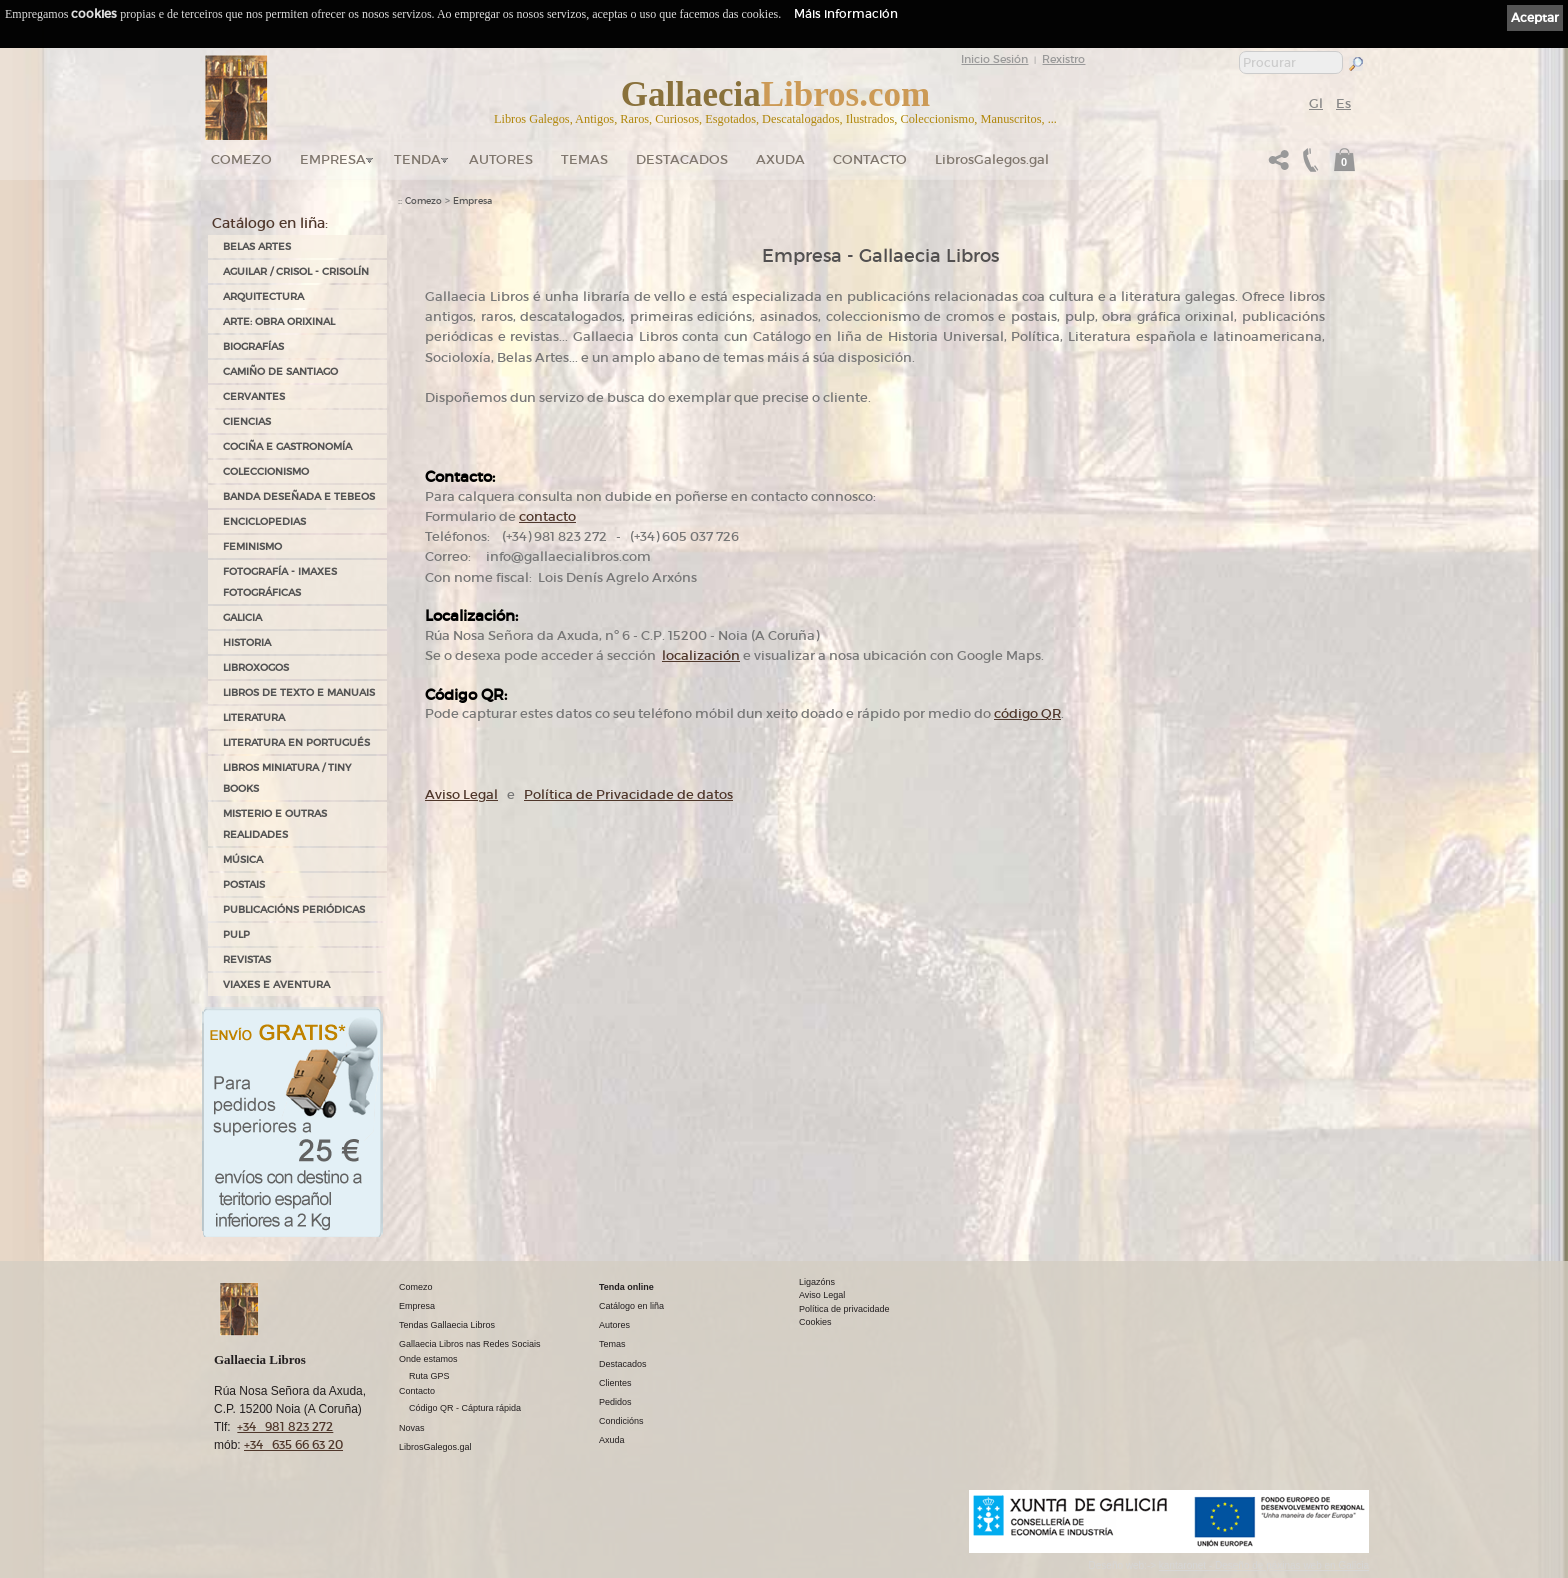 This screenshot has height=1578, width=1568. I want to click on MÚSICA, so click(243, 859).